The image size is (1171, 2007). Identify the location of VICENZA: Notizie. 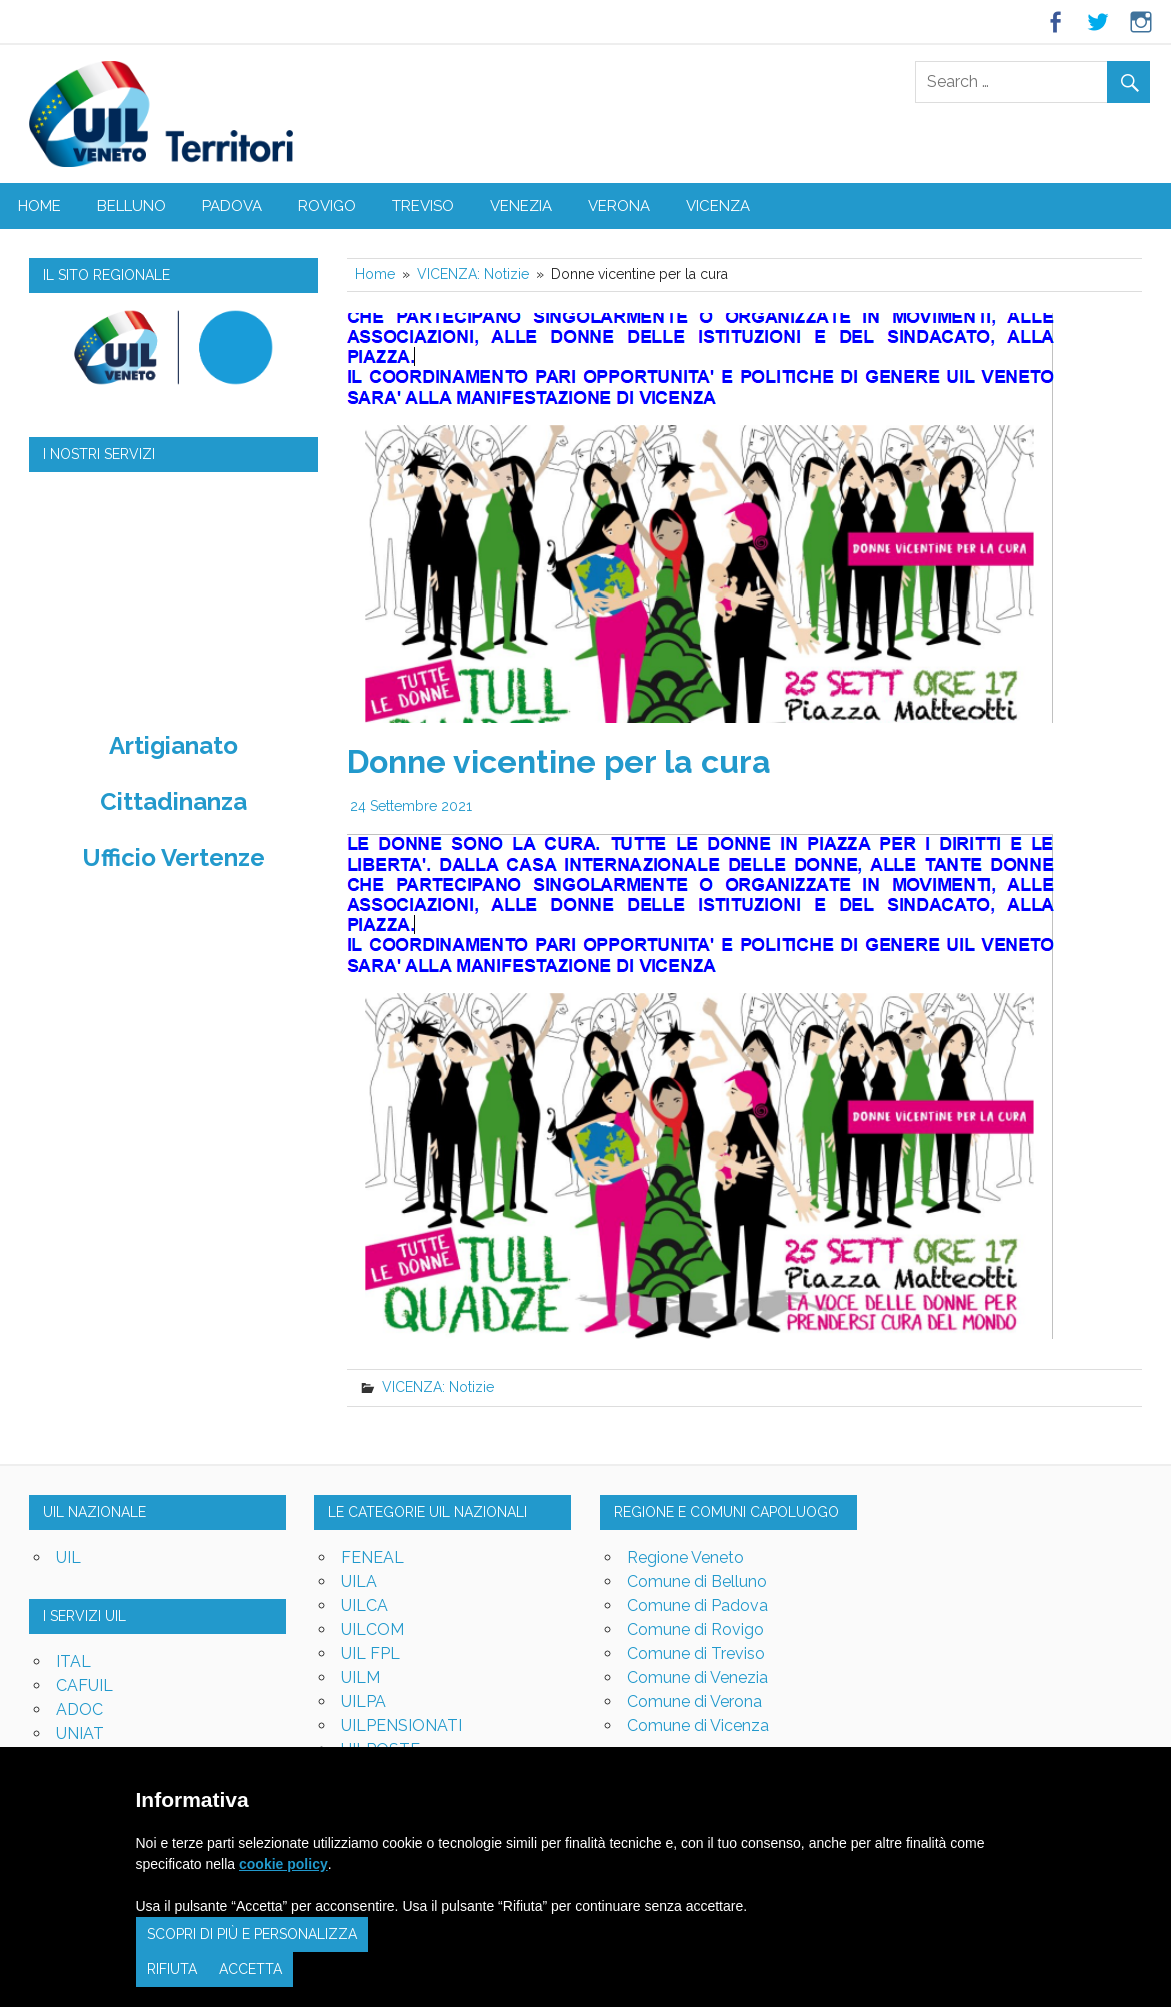
(438, 1387).